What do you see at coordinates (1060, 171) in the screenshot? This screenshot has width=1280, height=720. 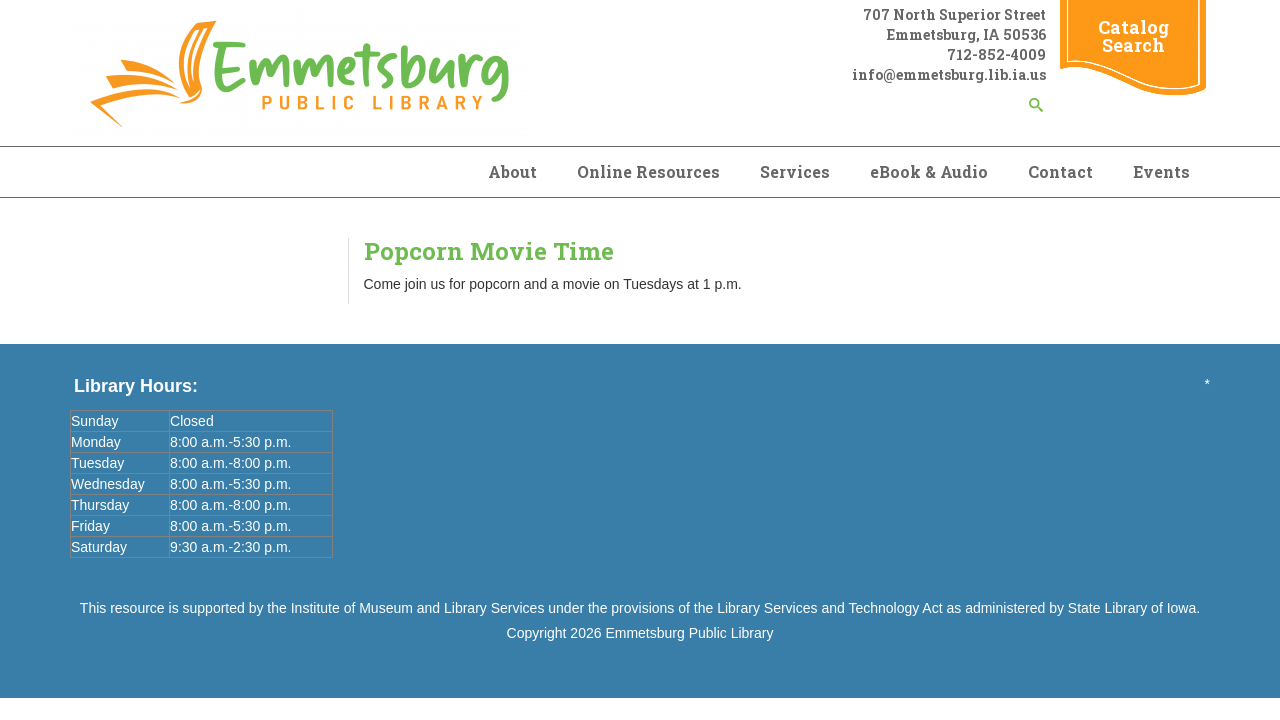 I see `Contact` at bounding box center [1060, 171].